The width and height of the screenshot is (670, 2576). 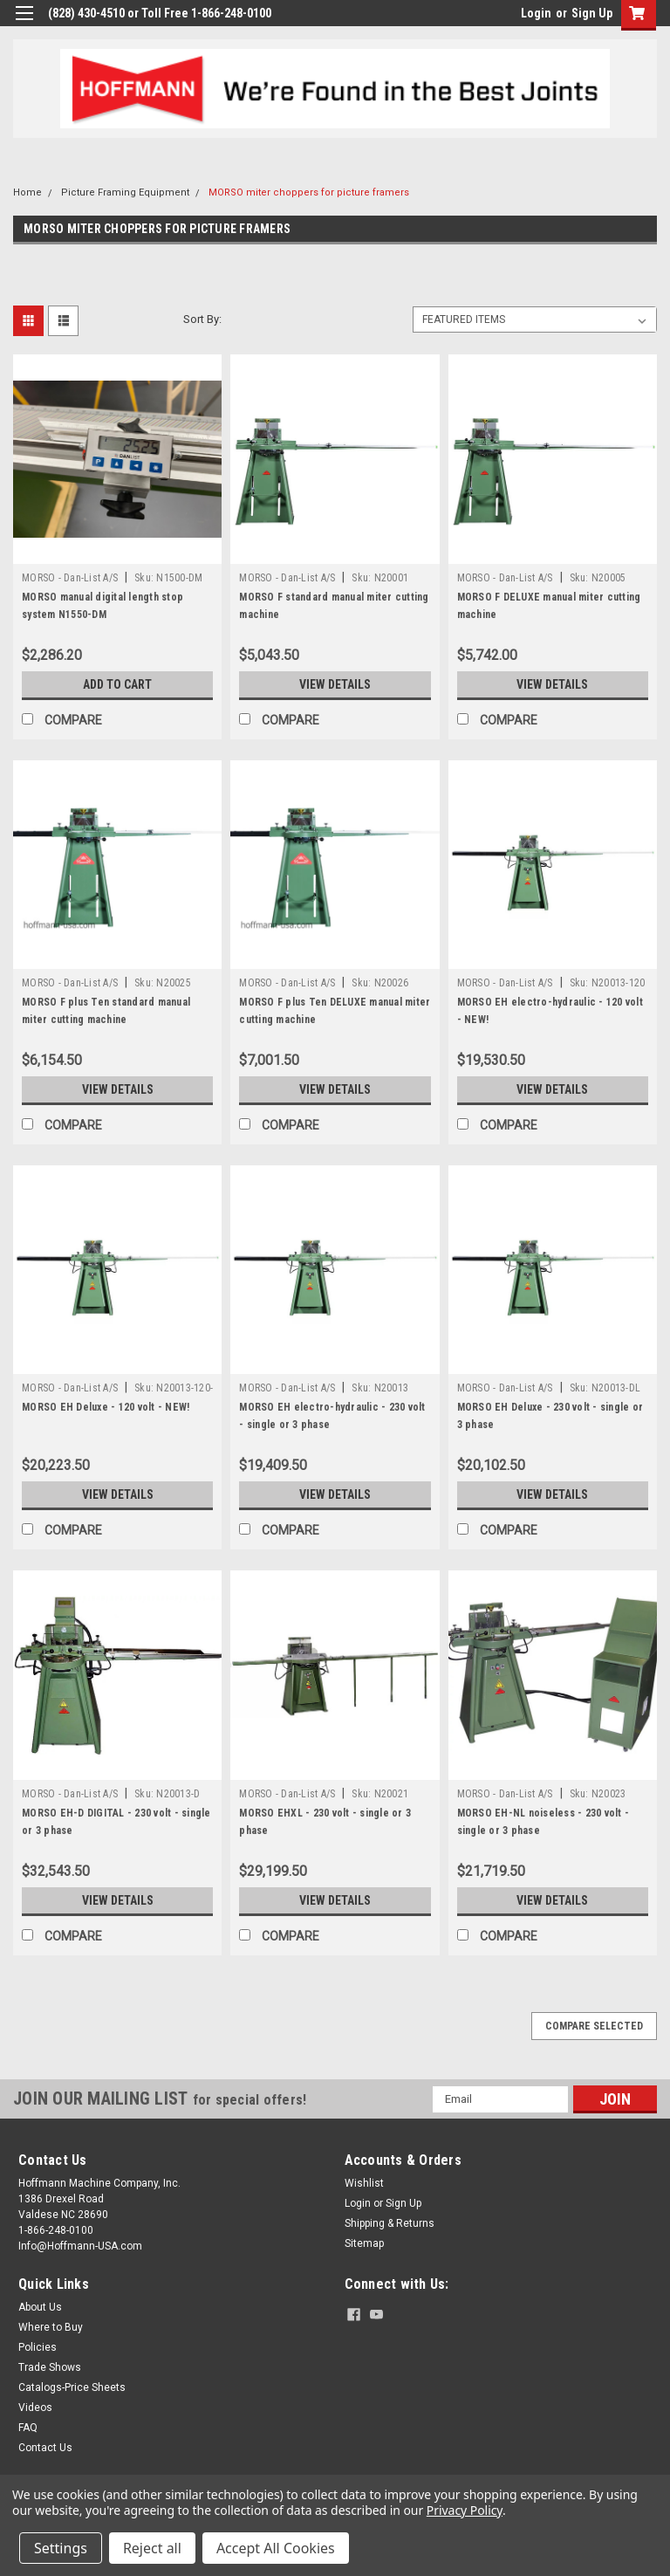 What do you see at coordinates (105, 1407) in the screenshot?
I see `MORSO EH Deluxe - 120 volt - NEW!` at bounding box center [105, 1407].